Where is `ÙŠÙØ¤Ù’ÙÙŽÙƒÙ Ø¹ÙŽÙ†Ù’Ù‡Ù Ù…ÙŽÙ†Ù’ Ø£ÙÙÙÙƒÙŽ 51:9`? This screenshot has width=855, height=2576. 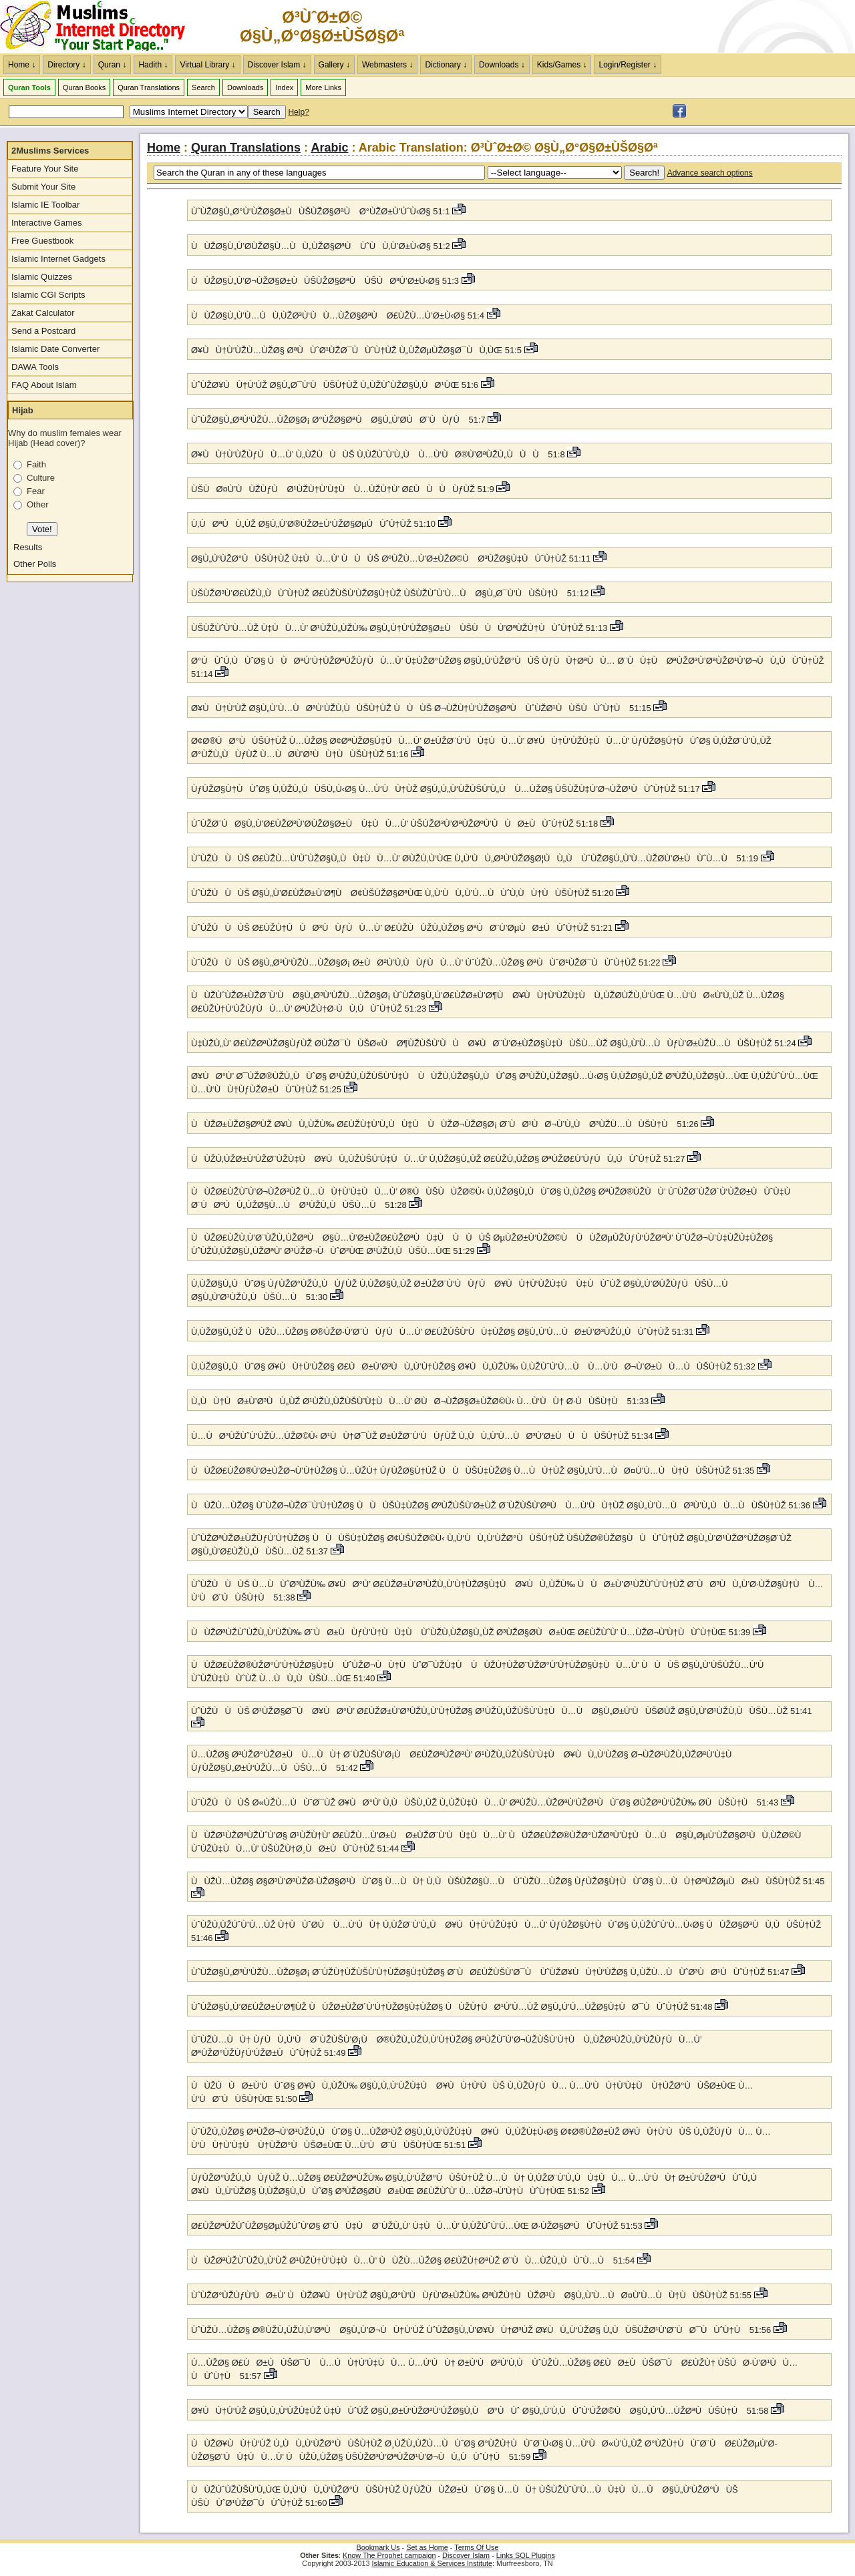 ÙŠÙØ¤Ù’ÙÙŽÙƒÙ Ø¹ÙŽÙ†Ù’Ù‡Ù Ù…ÙŽÙ†Ù’ Ø£ÙÙÙÙƒÙŽ 51:9 is located at coordinates (343, 489).